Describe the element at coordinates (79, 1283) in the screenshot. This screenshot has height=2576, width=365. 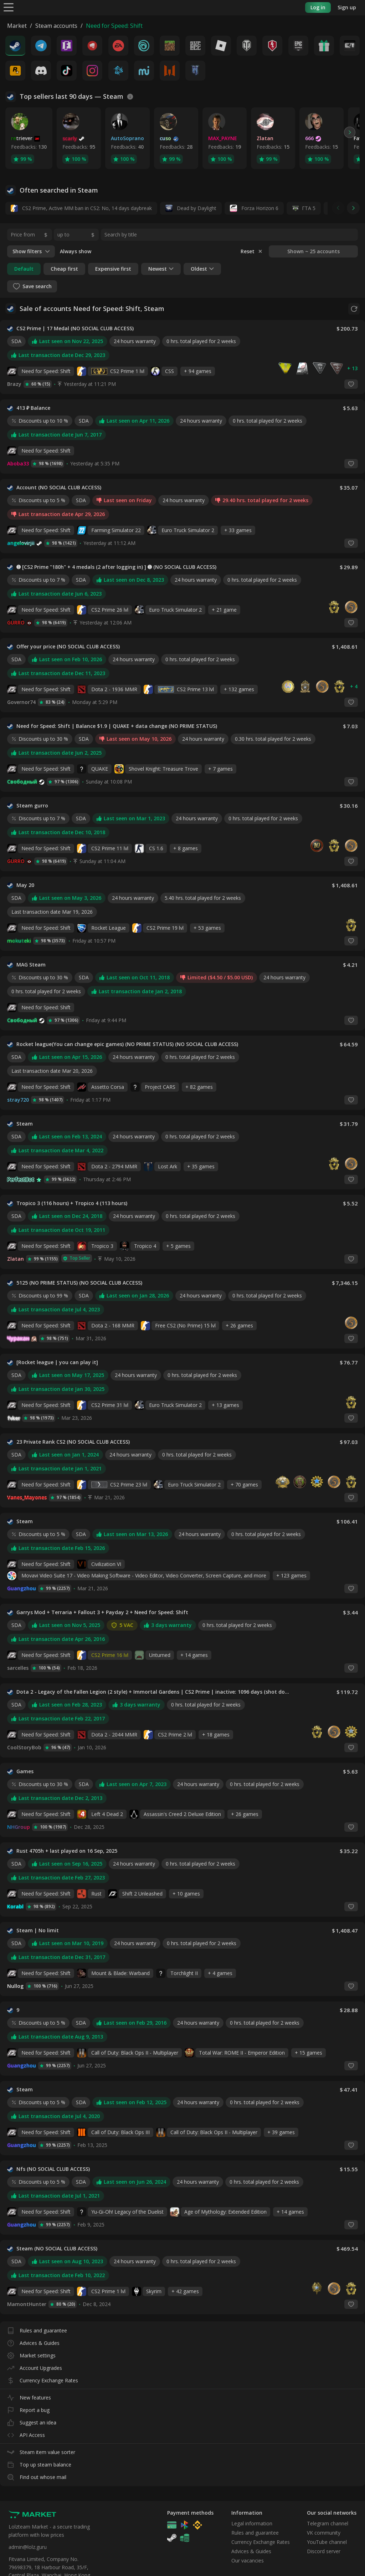
I see `5125 (NO PRIME STATUS) (NO SOCIAL CLUB ACCESS)` at that location.